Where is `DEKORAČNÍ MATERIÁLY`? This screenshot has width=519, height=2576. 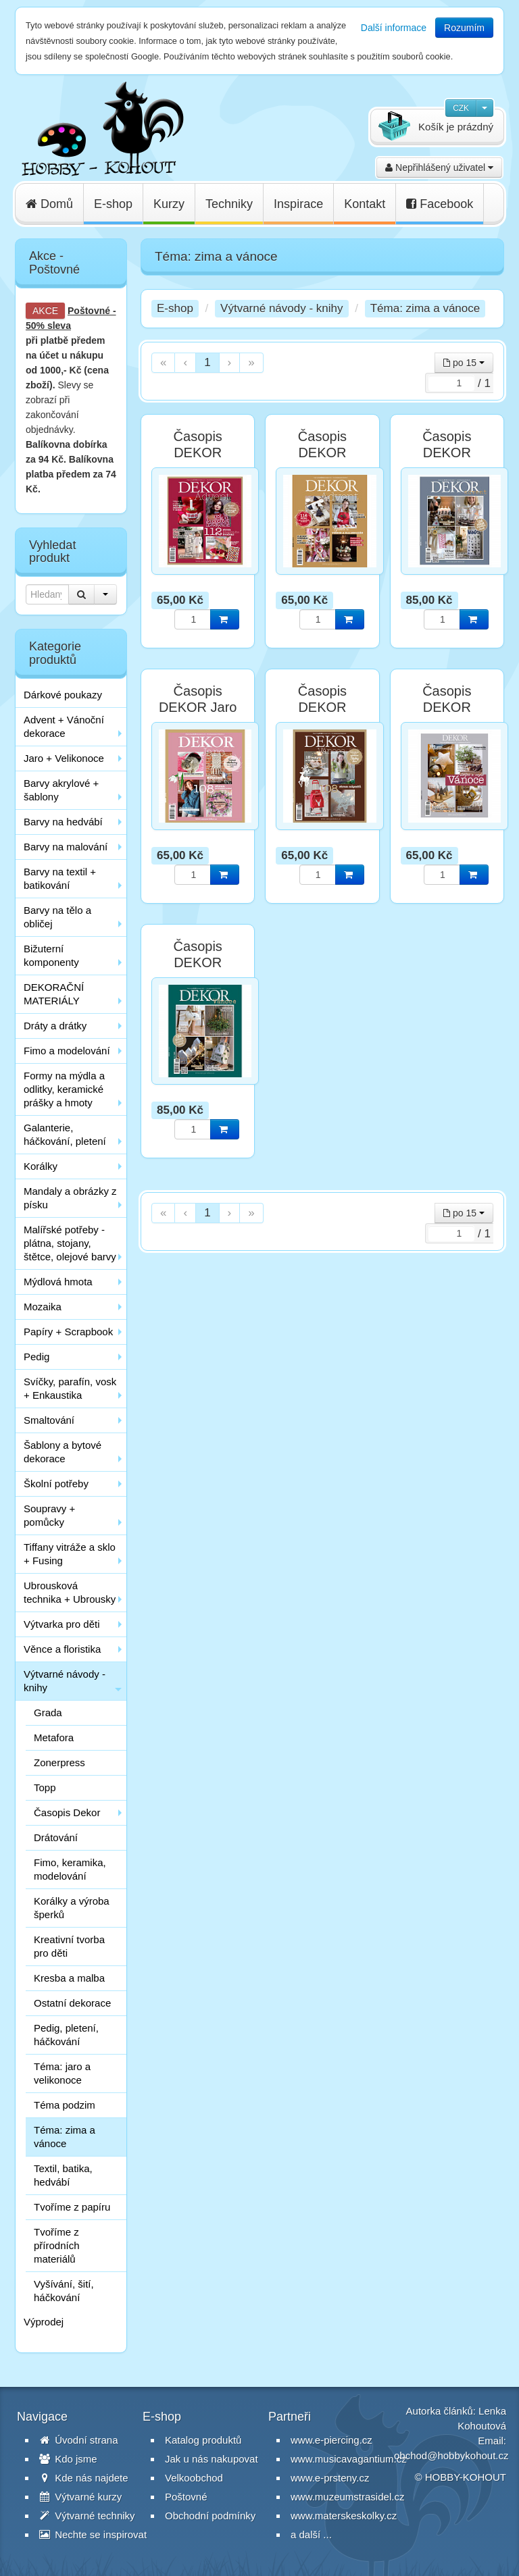
DEKORAČNÍ MATERIÁLY is located at coordinates (54, 993).